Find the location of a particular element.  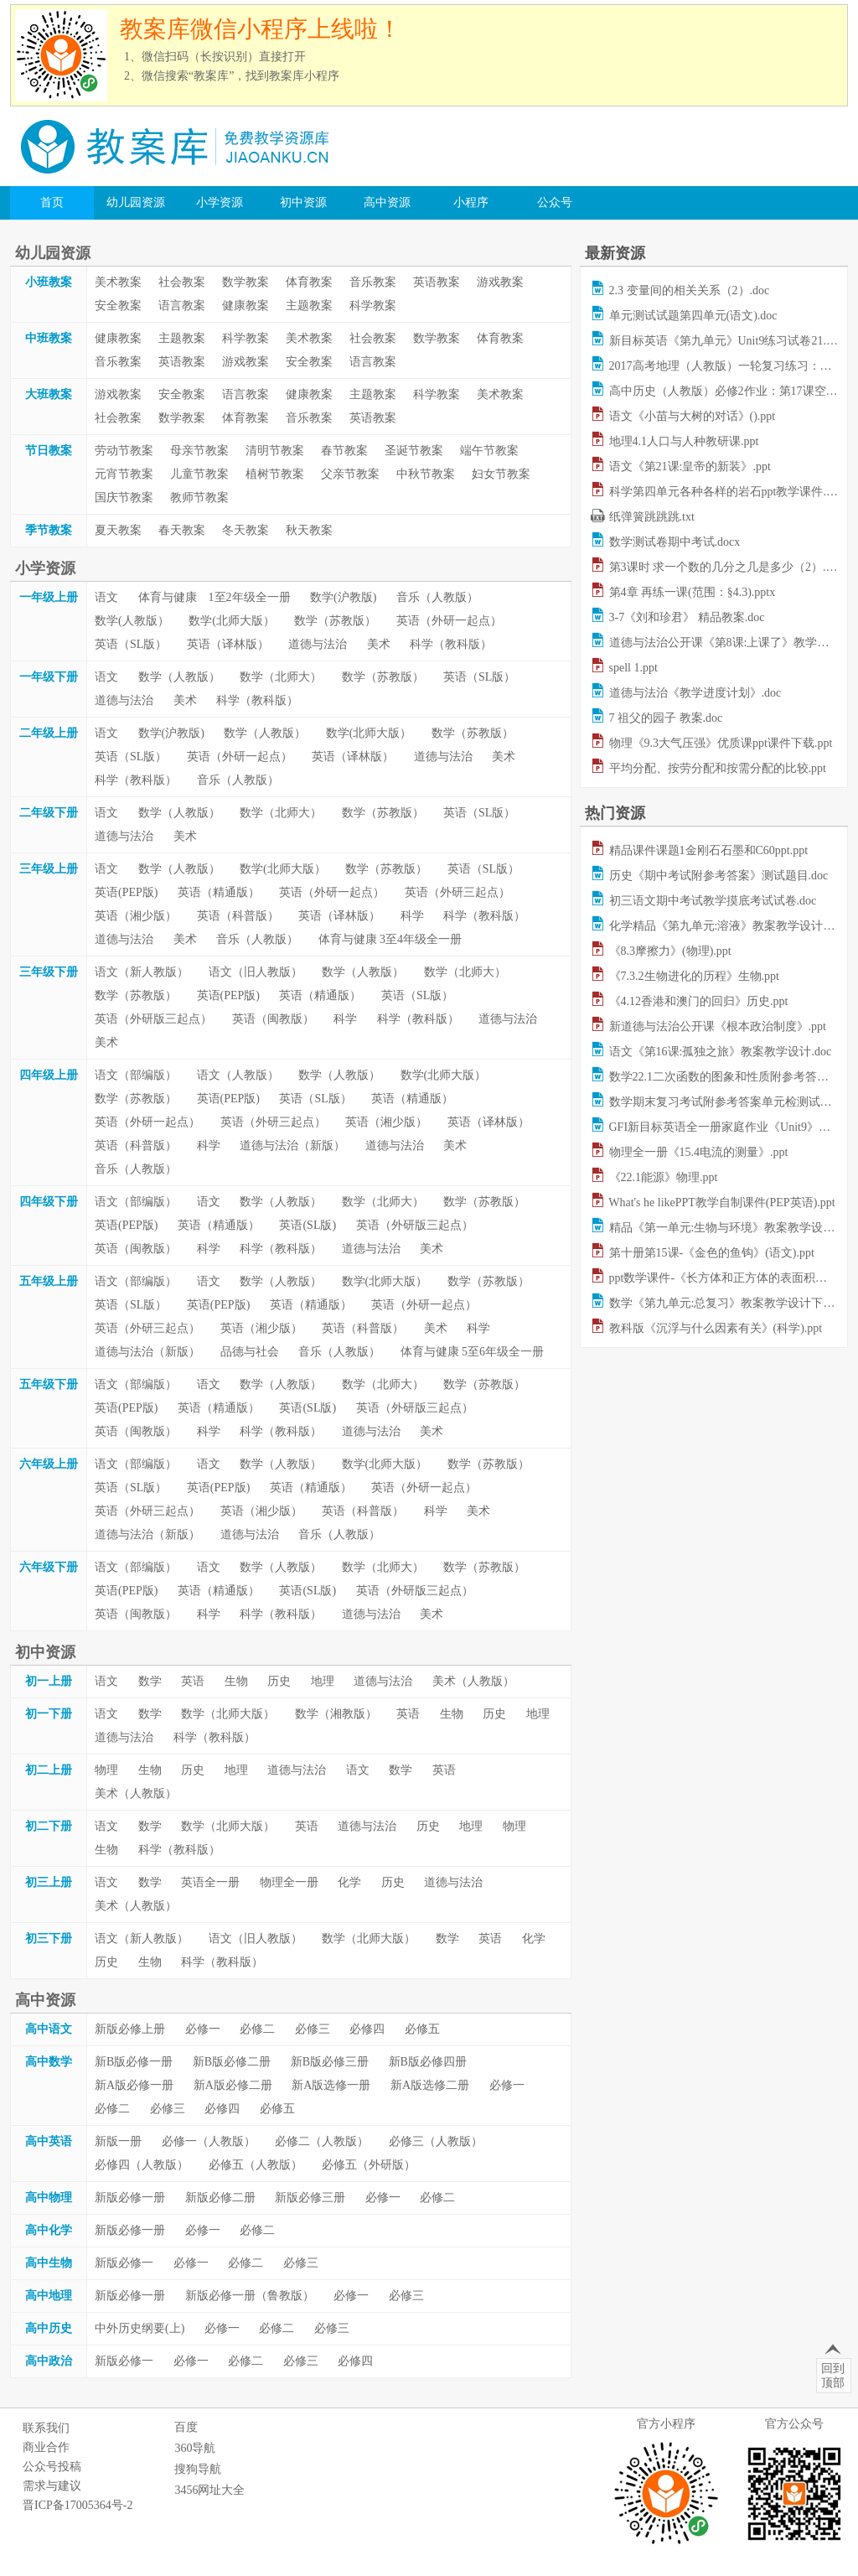

新版必修一册（鲁教版） is located at coordinates (249, 2295).